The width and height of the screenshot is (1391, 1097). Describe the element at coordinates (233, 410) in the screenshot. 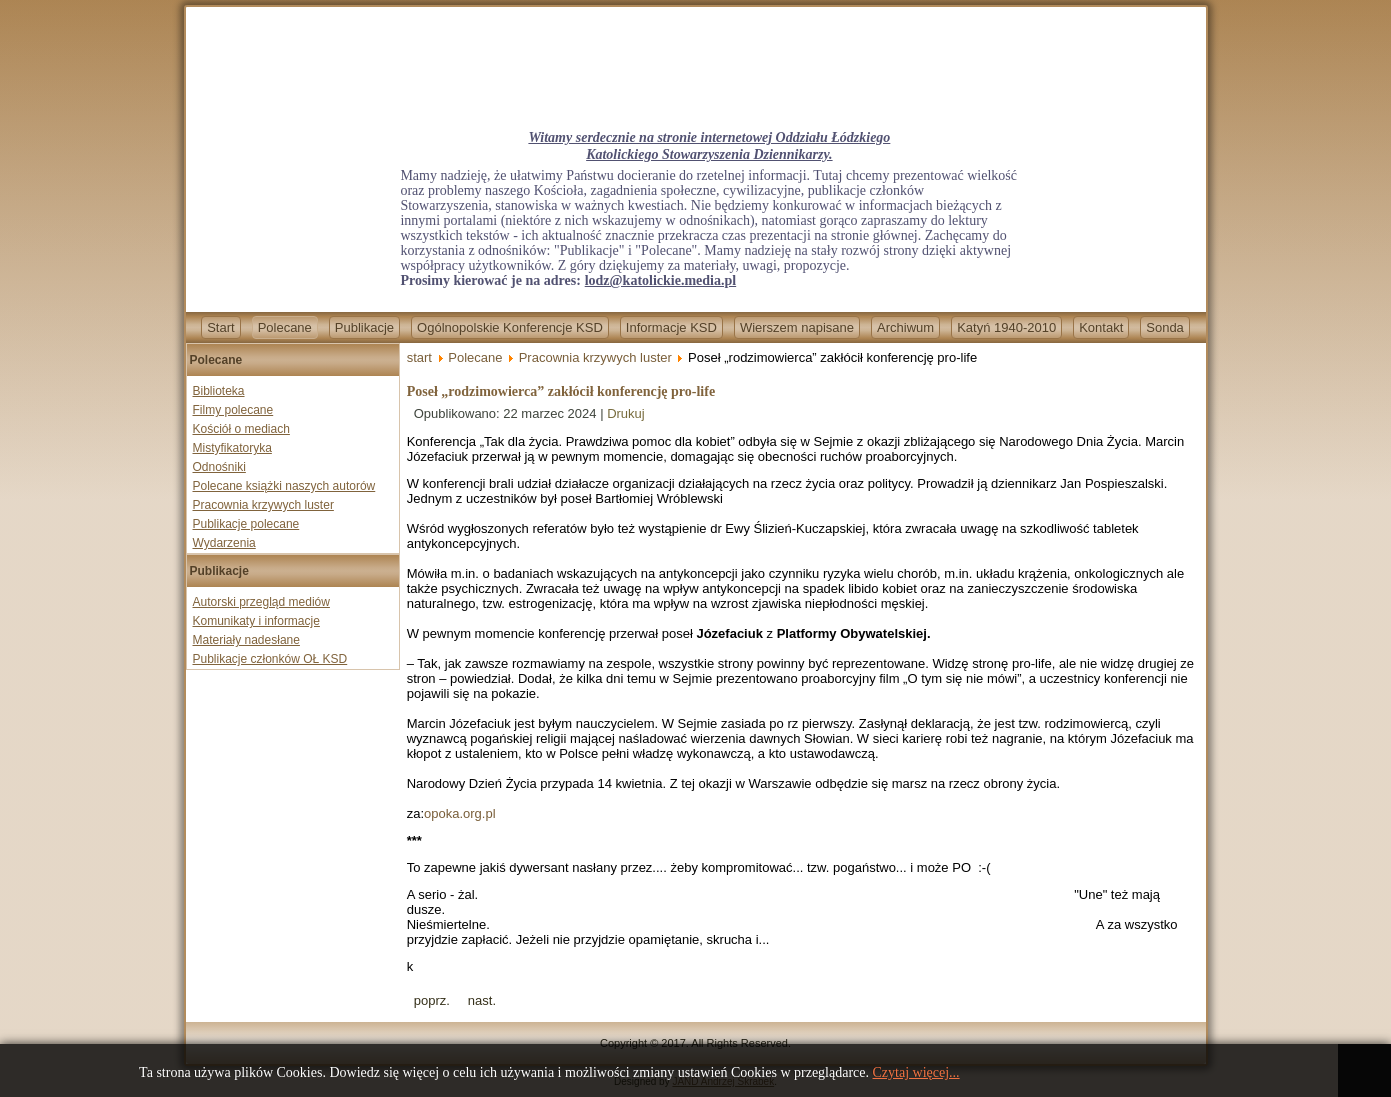

I see `Filmy polecane` at that location.